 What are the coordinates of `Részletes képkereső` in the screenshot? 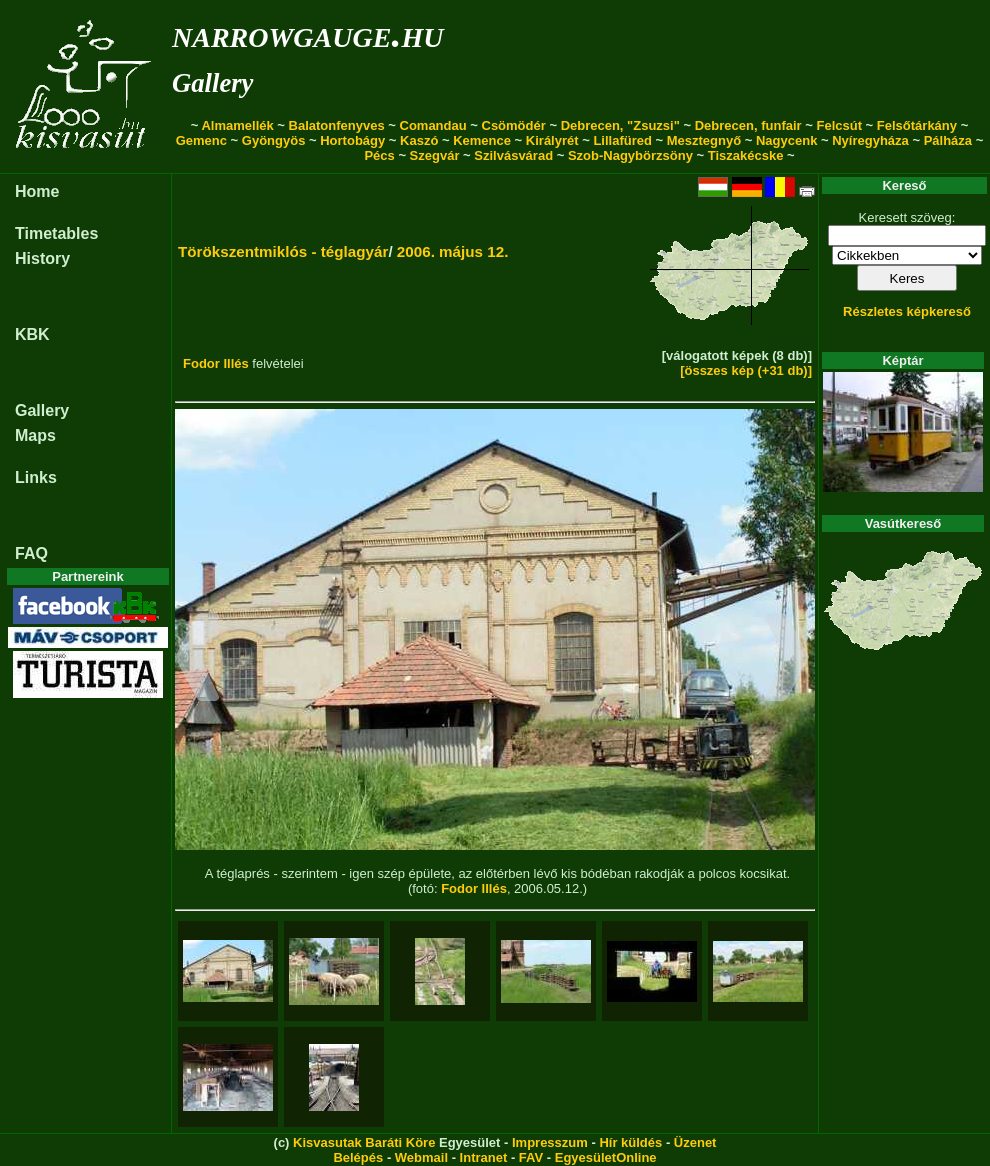 It's located at (907, 311).